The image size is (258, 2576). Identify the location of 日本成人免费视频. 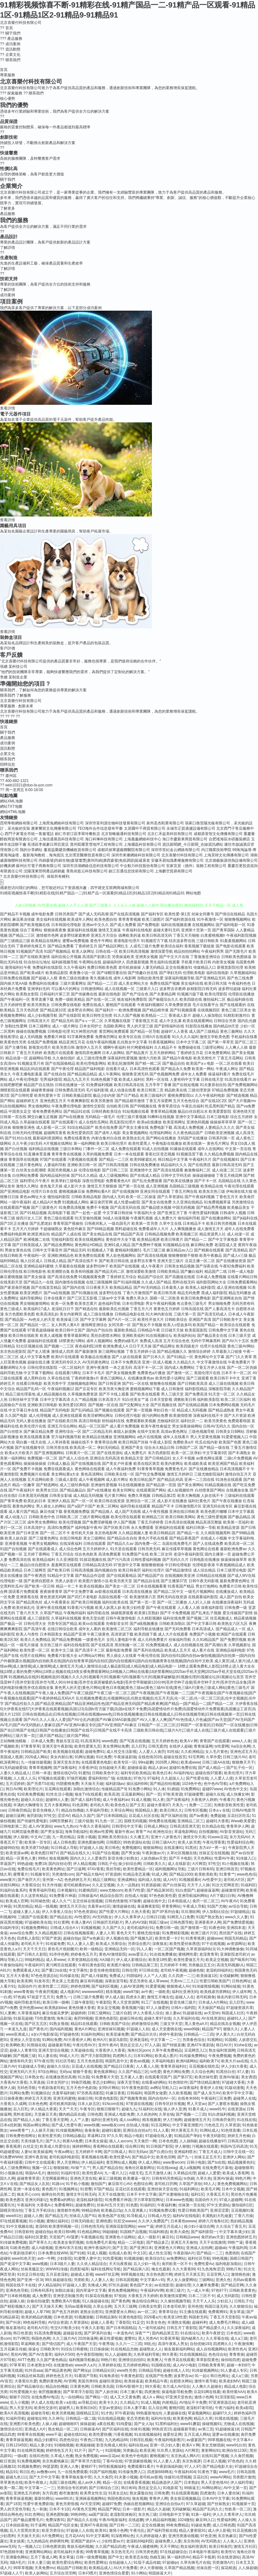
(211, 1277).